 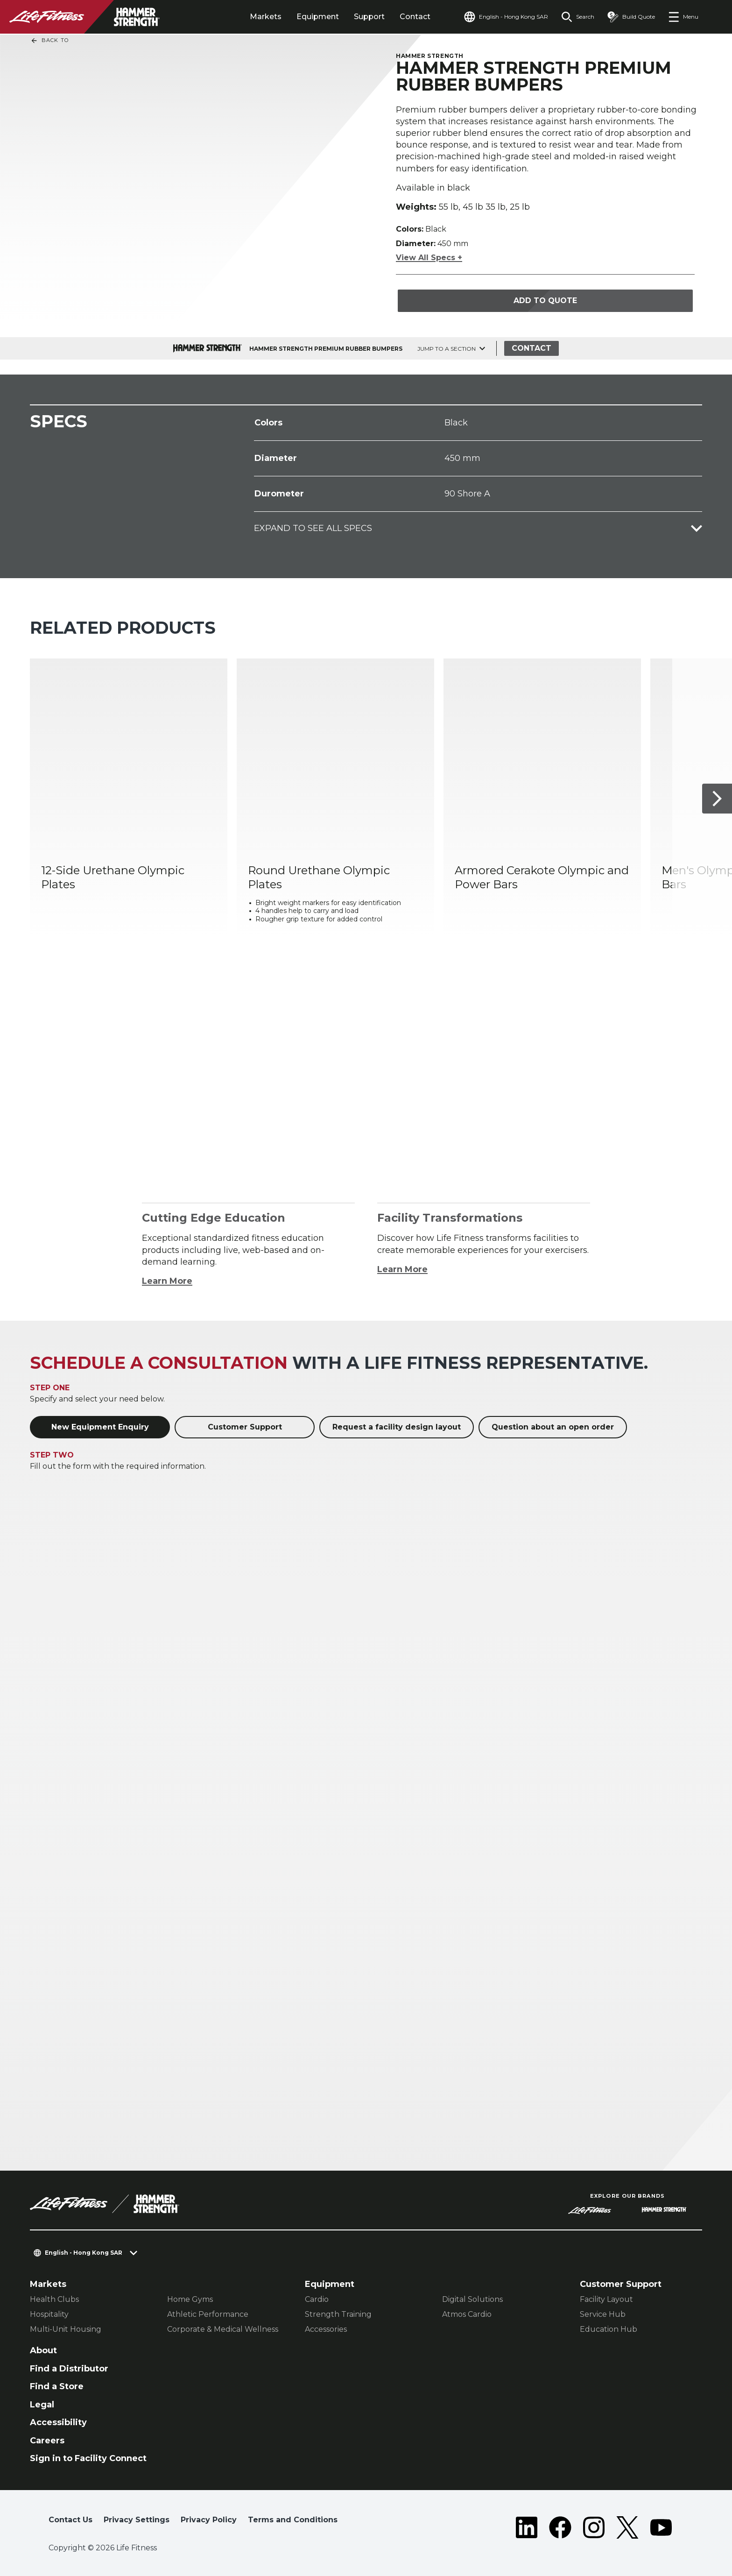 What do you see at coordinates (338, 2314) in the screenshot?
I see `Strength Training` at bounding box center [338, 2314].